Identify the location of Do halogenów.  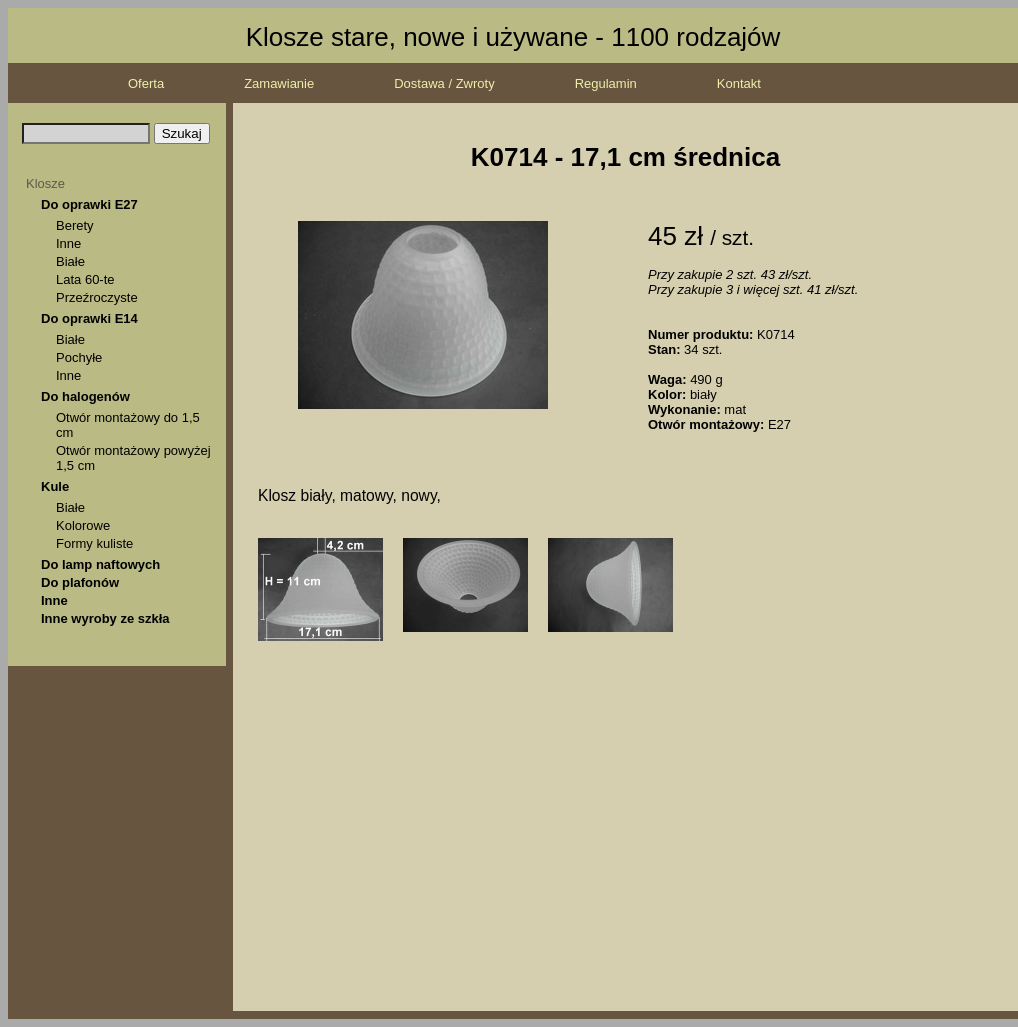
(85, 396).